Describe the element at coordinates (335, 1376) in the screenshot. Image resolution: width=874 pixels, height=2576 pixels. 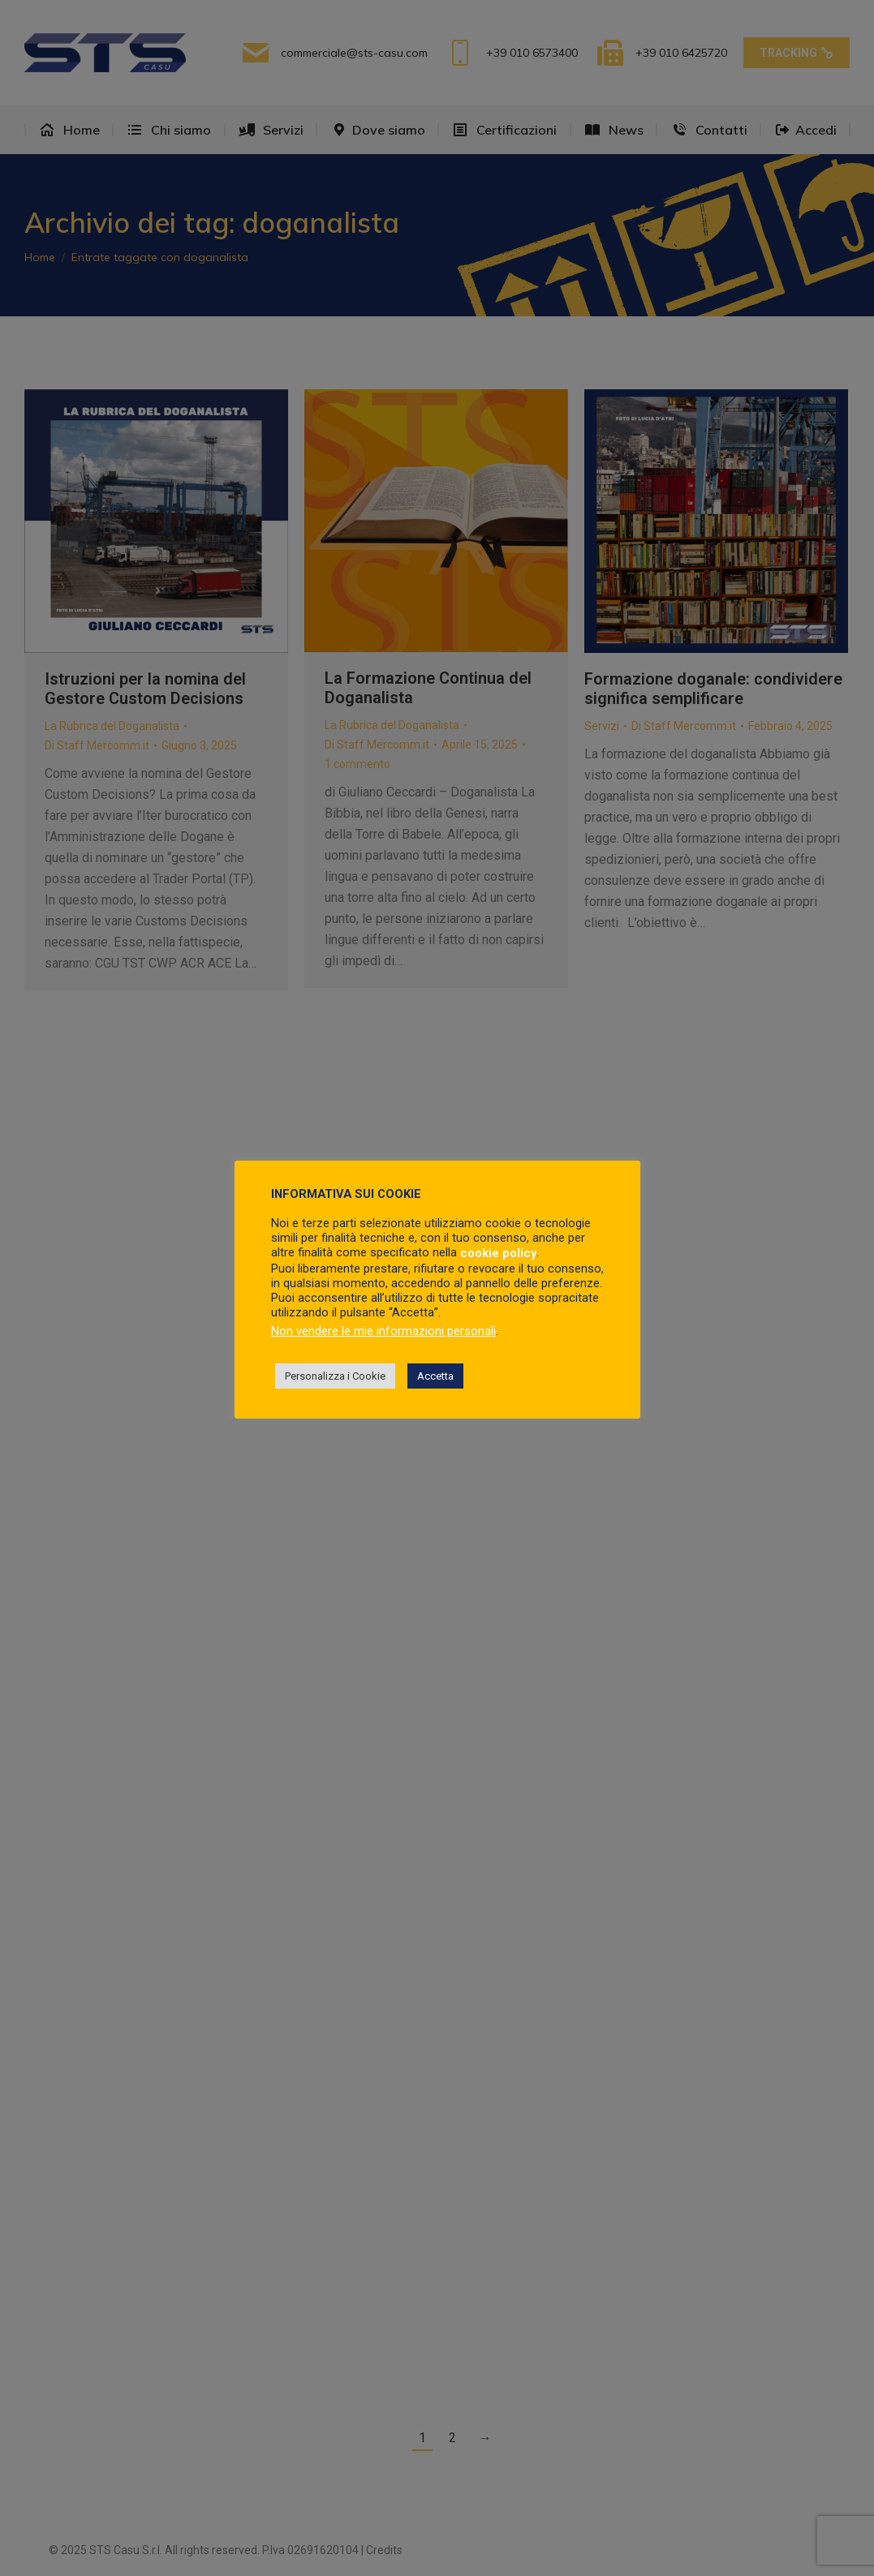
I see `Personalizza i Cookie [button]` at that location.